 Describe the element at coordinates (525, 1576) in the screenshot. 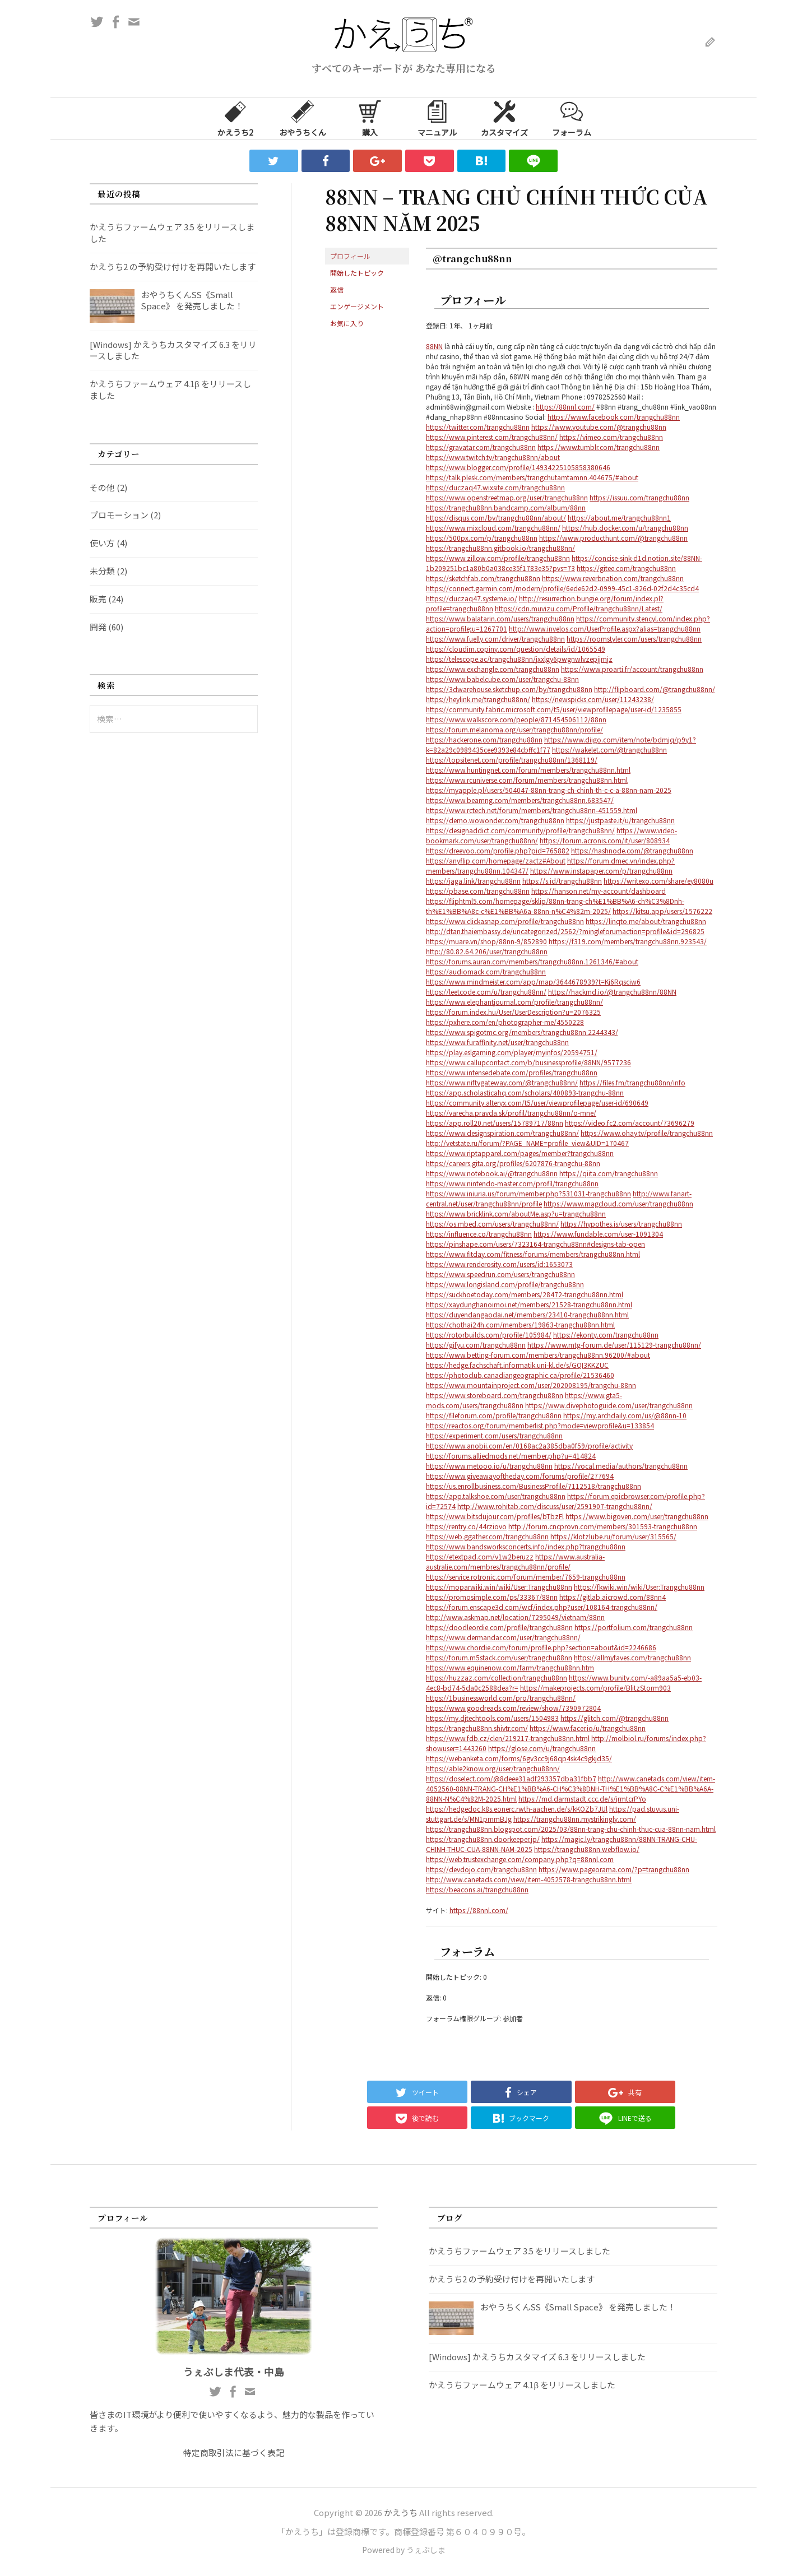

I see `https://service.rotronic.com/forum/member/7659-trangchu88nn` at that location.